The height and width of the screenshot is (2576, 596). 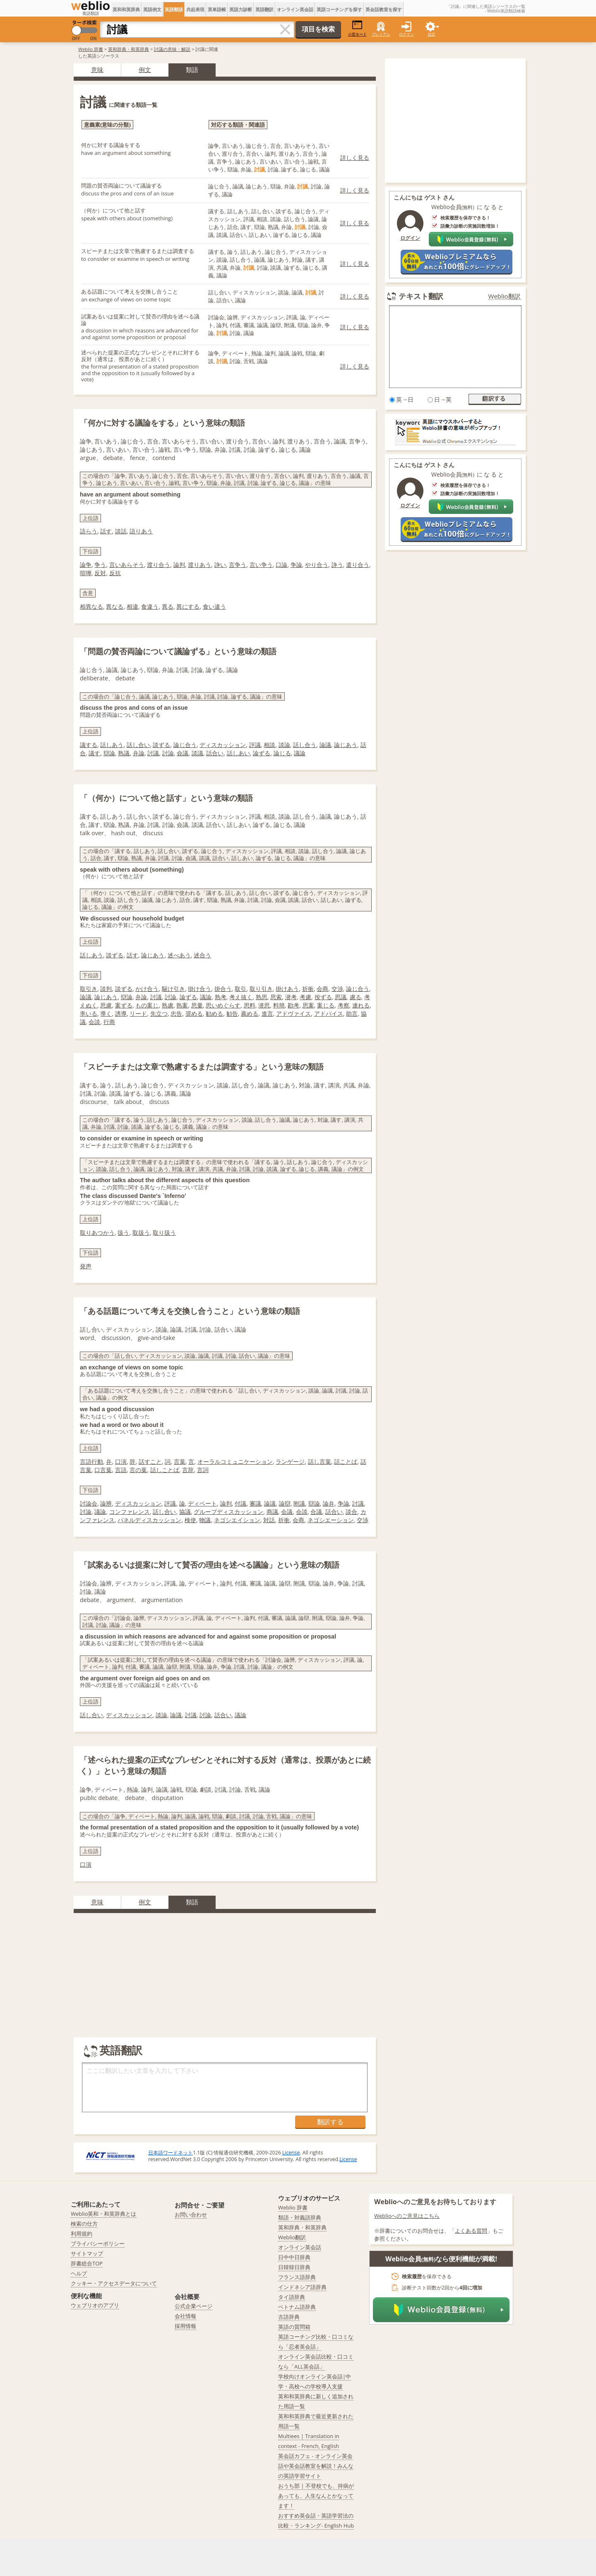 I want to click on 論じる, so click(x=282, y=753).